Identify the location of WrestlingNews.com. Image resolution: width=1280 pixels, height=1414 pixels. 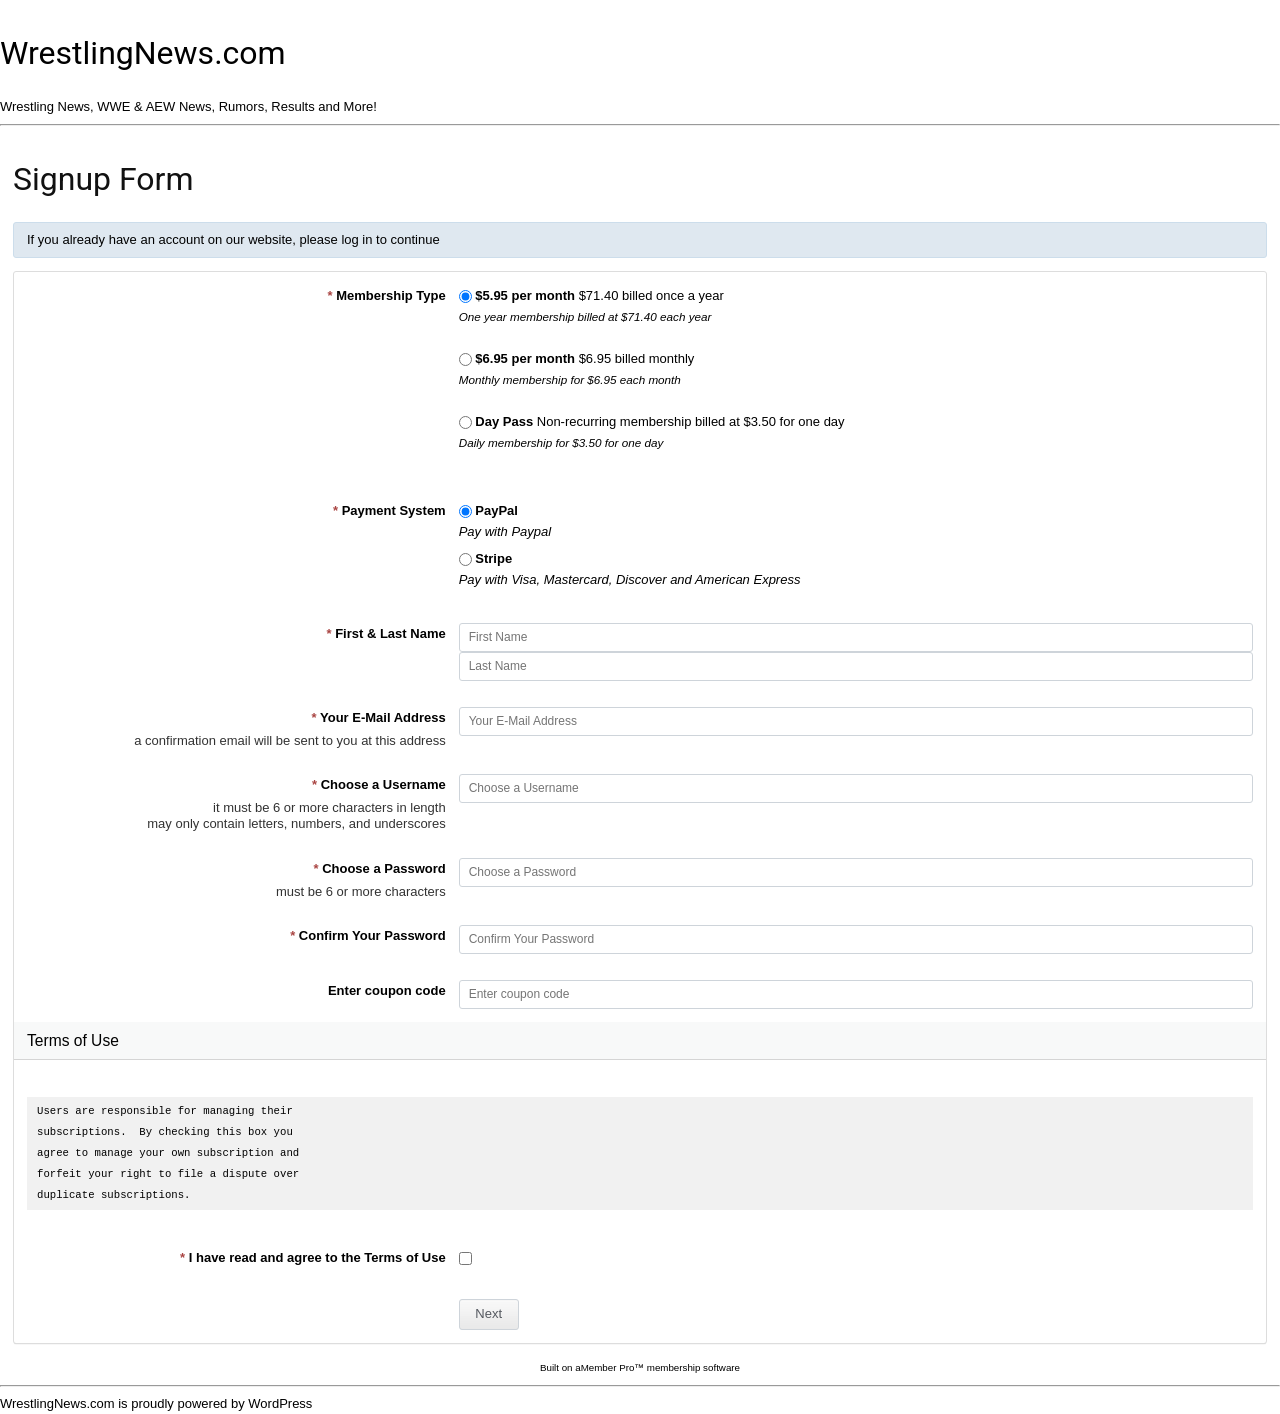
(143, 53).